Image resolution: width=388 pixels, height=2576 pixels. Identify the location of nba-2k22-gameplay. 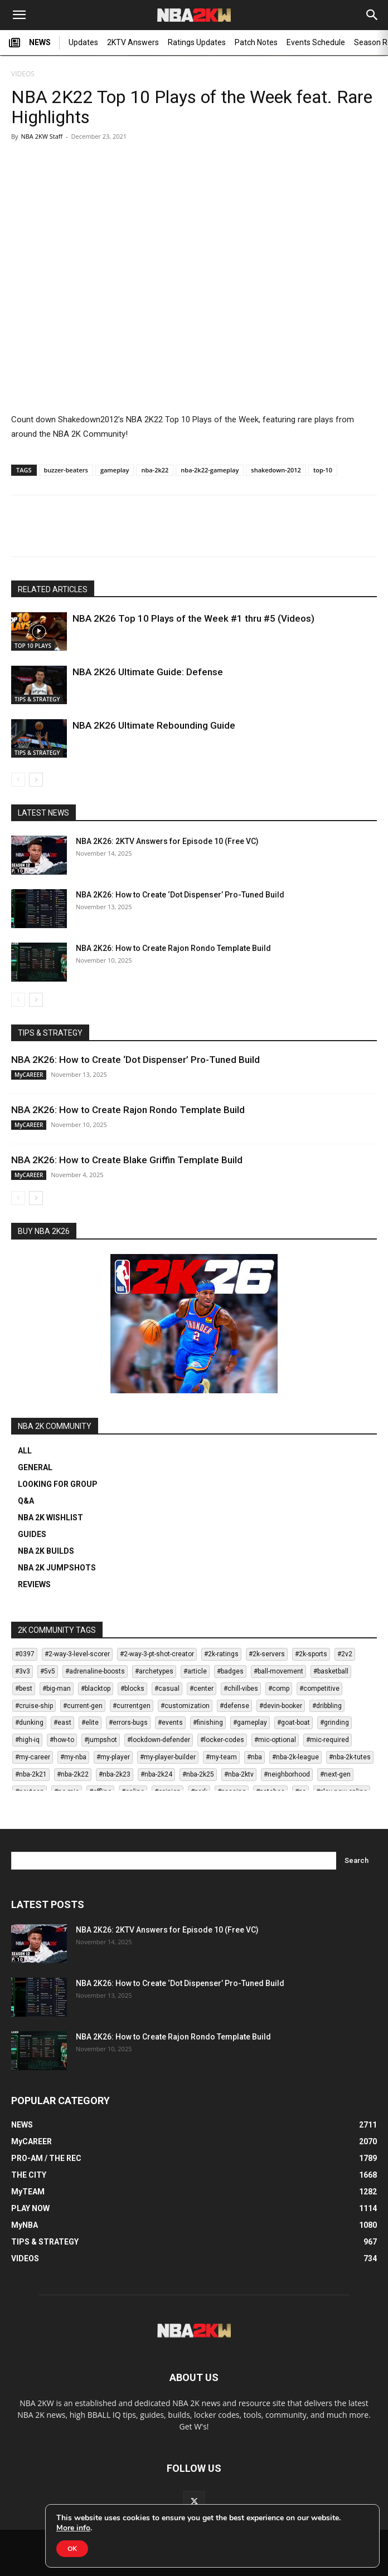
(210, 470).